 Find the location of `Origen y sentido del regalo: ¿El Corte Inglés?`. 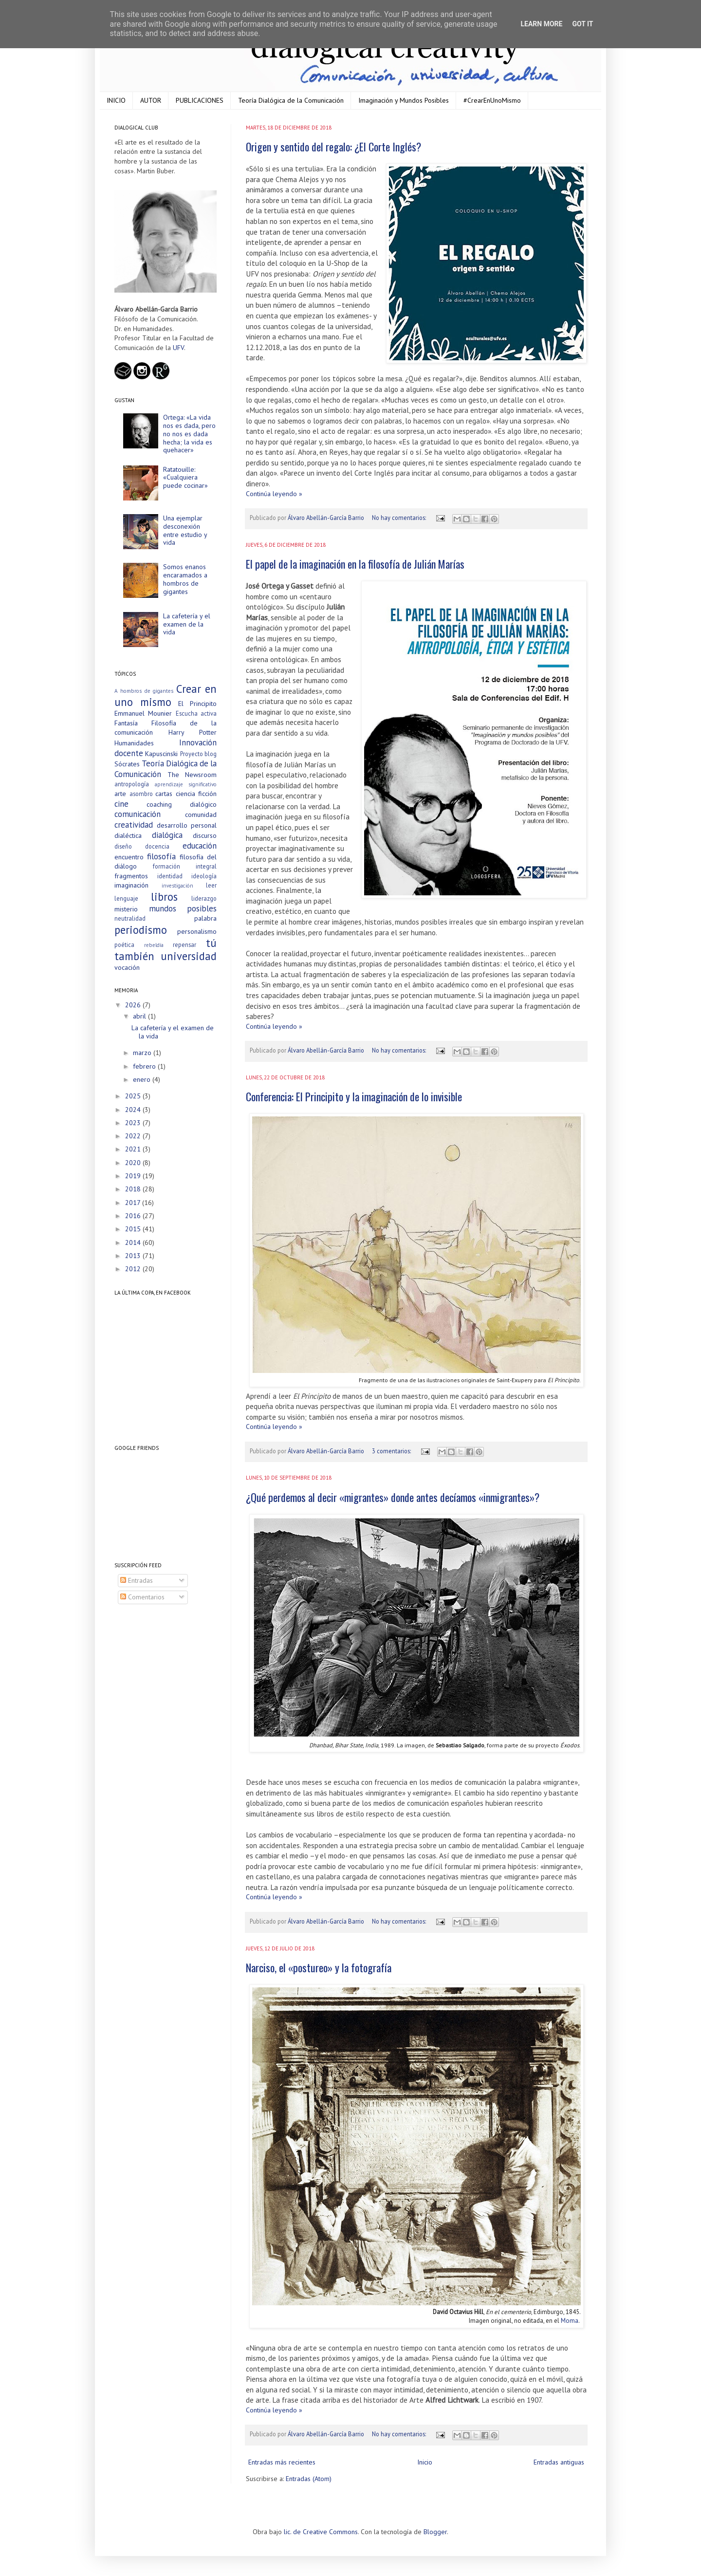

Origen y sentido del regalo: ¿El Corte Inglés? is located at coordinates (333, 146).